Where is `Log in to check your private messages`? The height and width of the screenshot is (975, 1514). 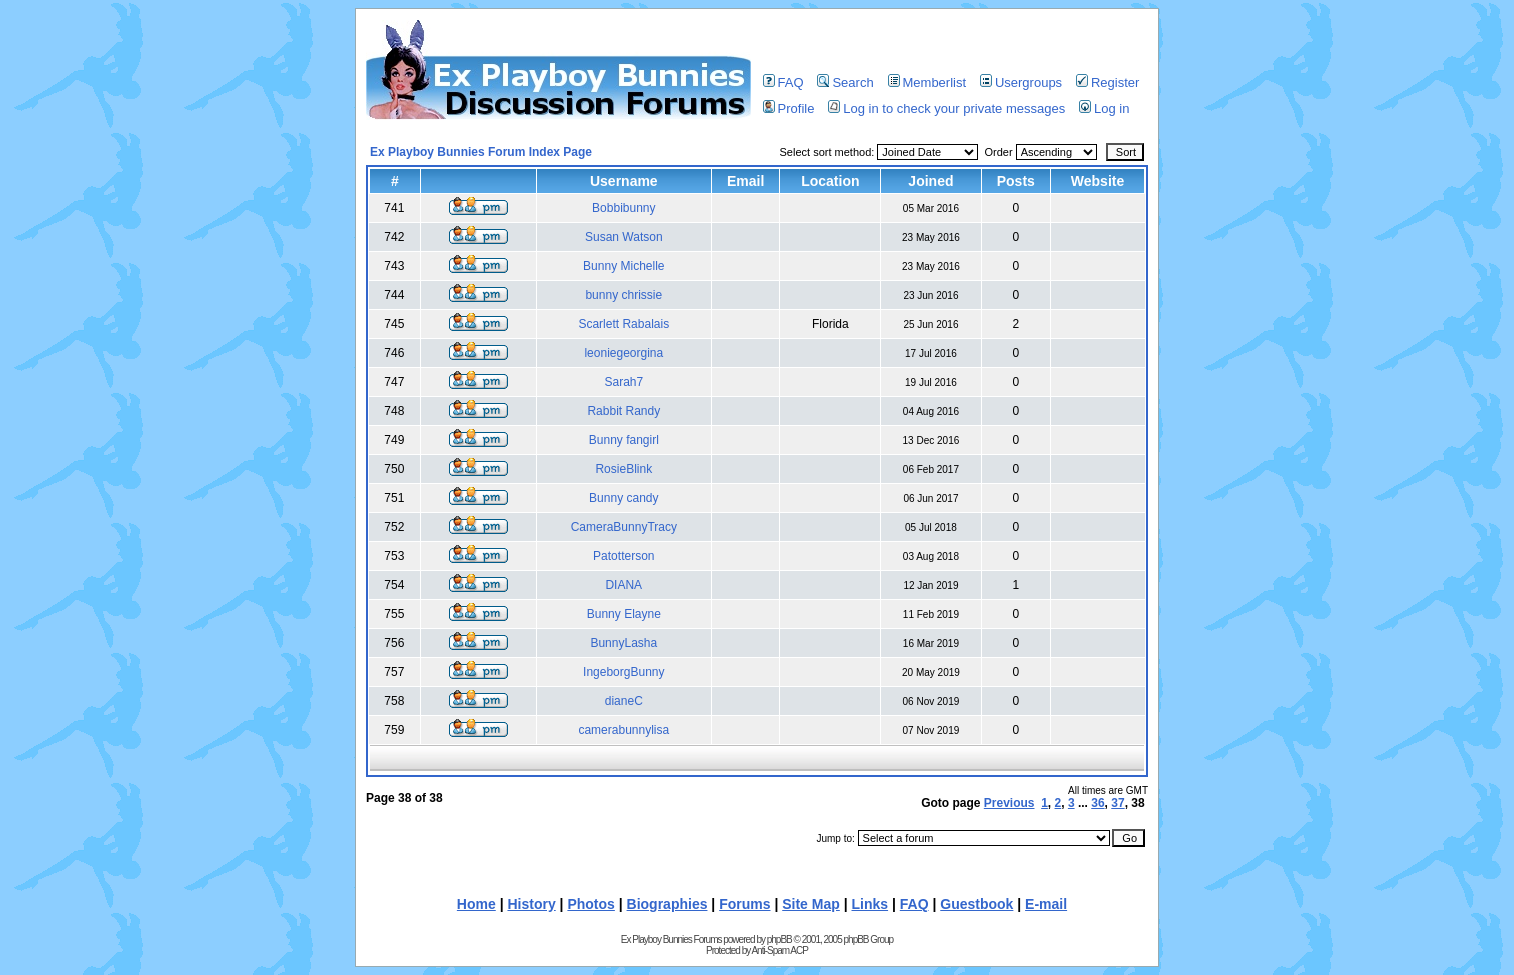 Log in to check your private messages is located at coordinates (946, 108).